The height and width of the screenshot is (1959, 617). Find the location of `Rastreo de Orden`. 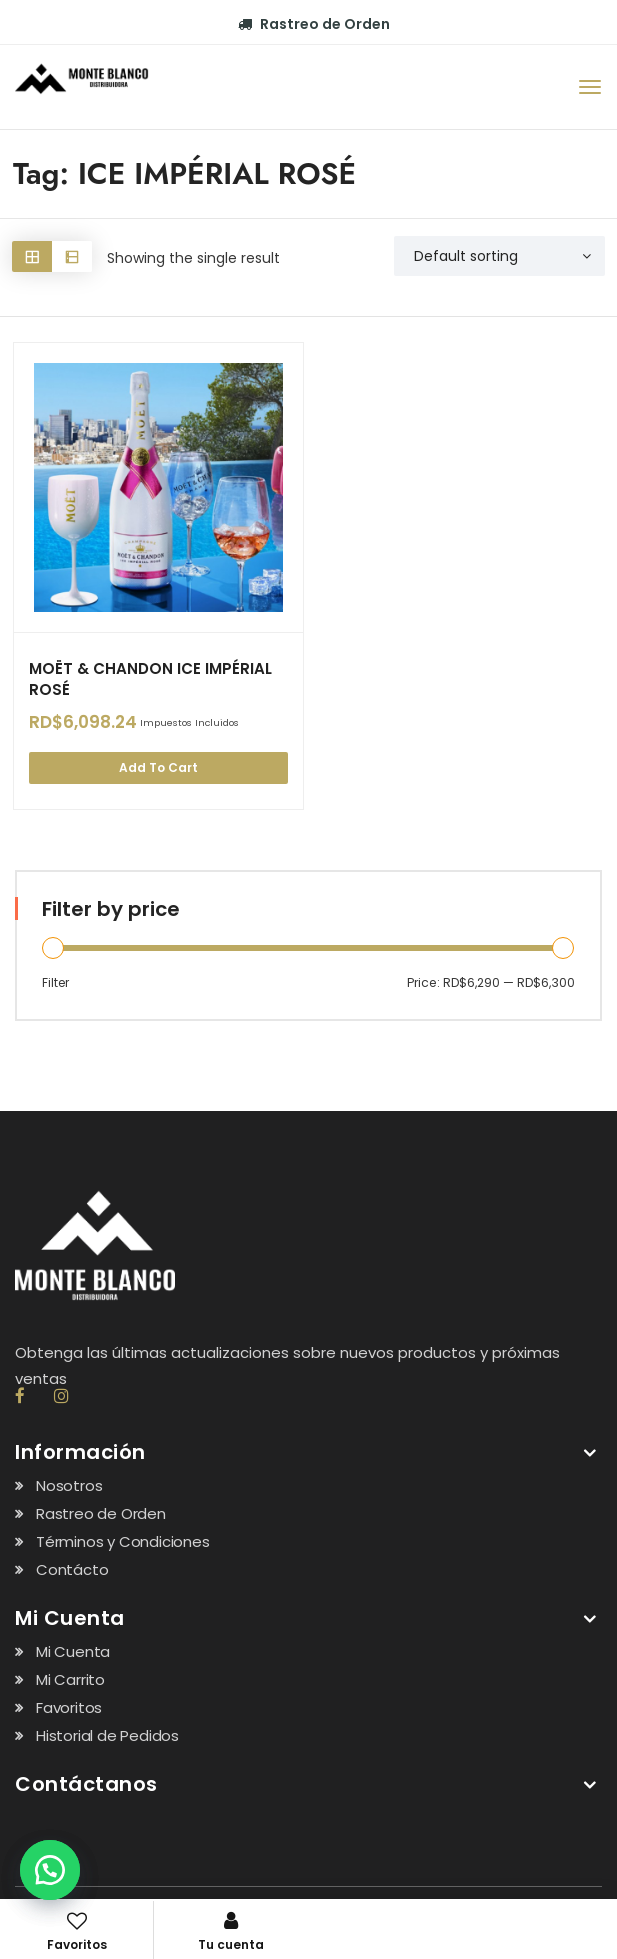

Rastreo de Orden is located at coordinates (314, 24).